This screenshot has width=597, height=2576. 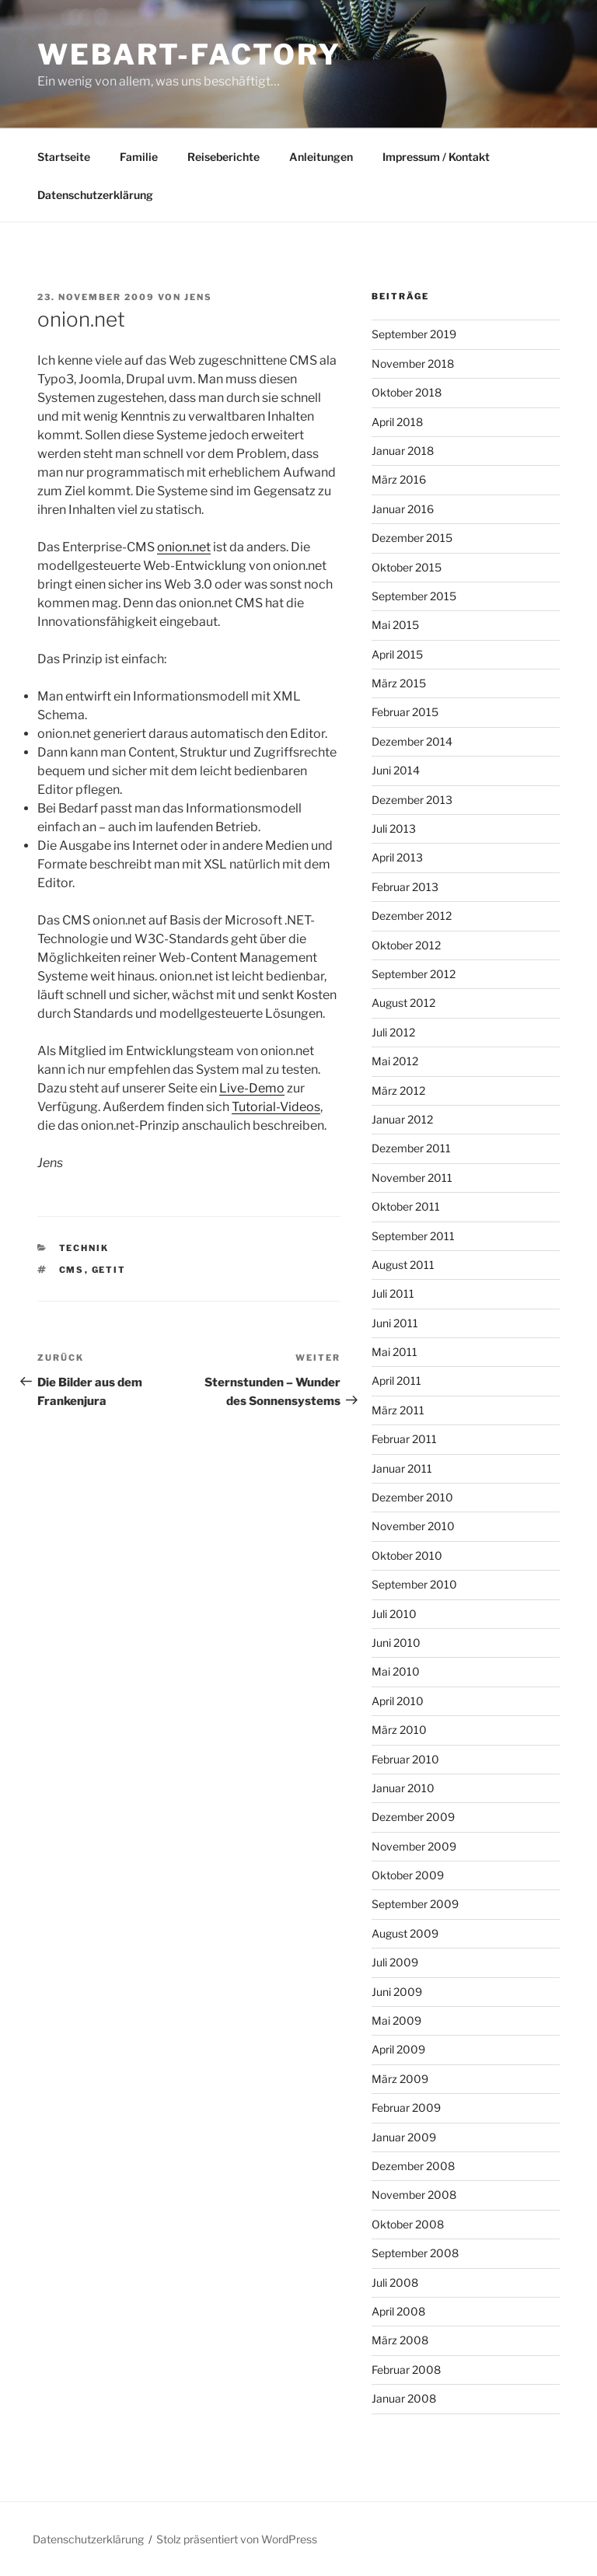 What do you see at coordinates (321, 156) in the screenshot?
I see `Anleitungen` at bounding box center [321, 156].